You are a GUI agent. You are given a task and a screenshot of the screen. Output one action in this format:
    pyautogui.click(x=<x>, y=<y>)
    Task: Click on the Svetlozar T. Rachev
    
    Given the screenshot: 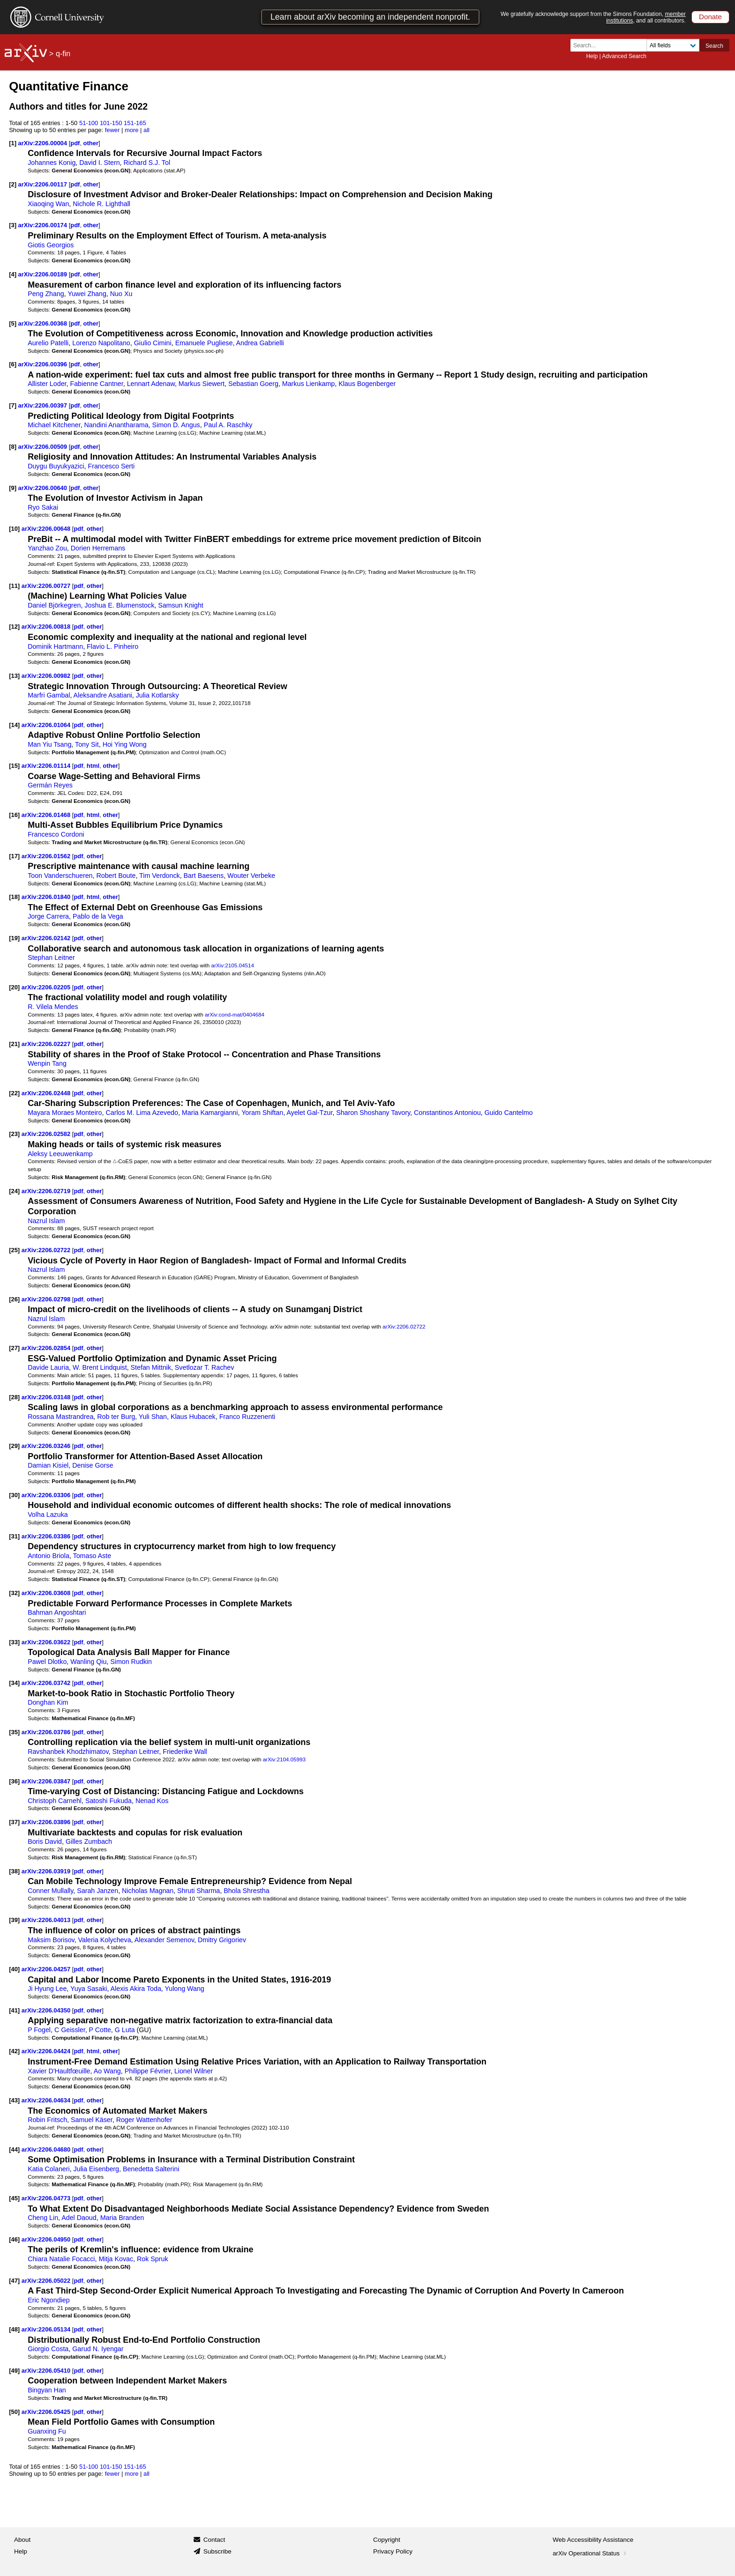 What is the action you would take?
    pyautogui.click(x=204, y=1367)
    